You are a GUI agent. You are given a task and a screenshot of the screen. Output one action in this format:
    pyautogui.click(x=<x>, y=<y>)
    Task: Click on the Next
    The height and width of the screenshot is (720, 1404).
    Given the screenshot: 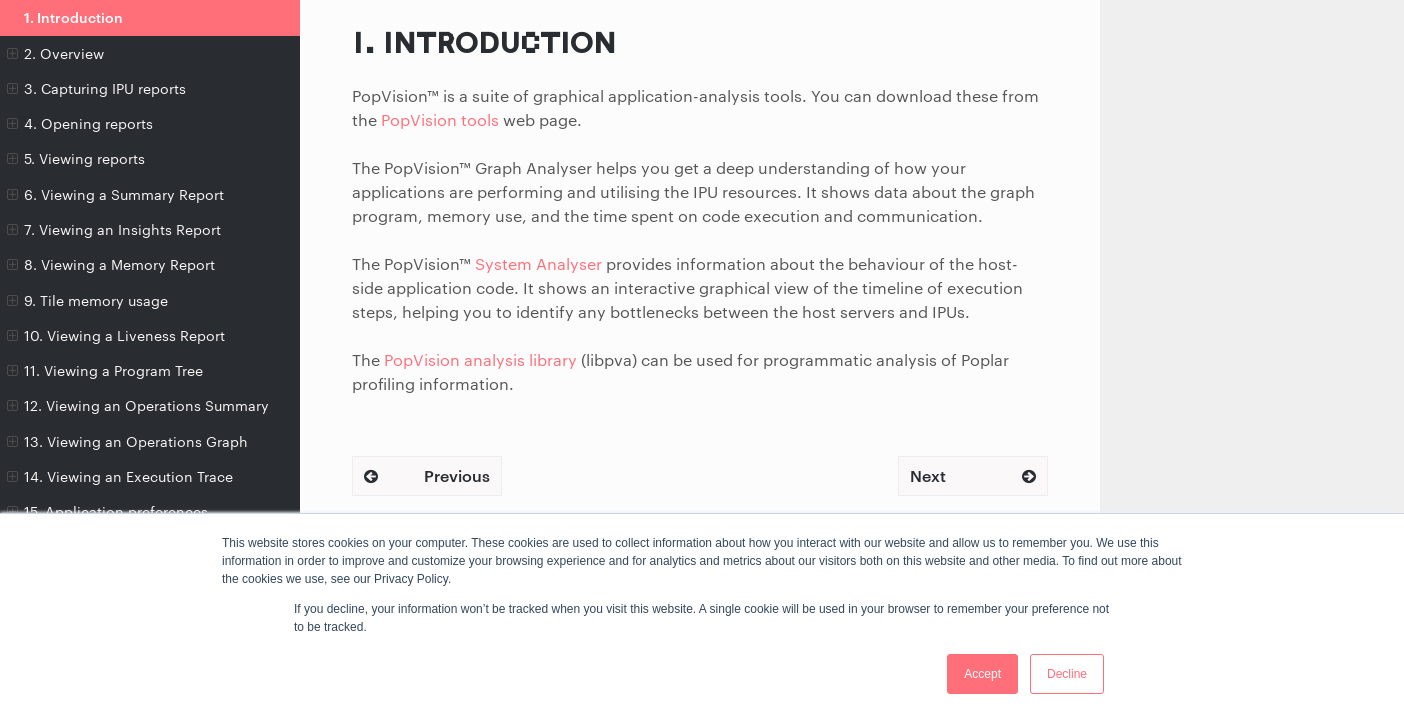 What is the action you would take?
    pyautogui.click(x=973, y=475)
    